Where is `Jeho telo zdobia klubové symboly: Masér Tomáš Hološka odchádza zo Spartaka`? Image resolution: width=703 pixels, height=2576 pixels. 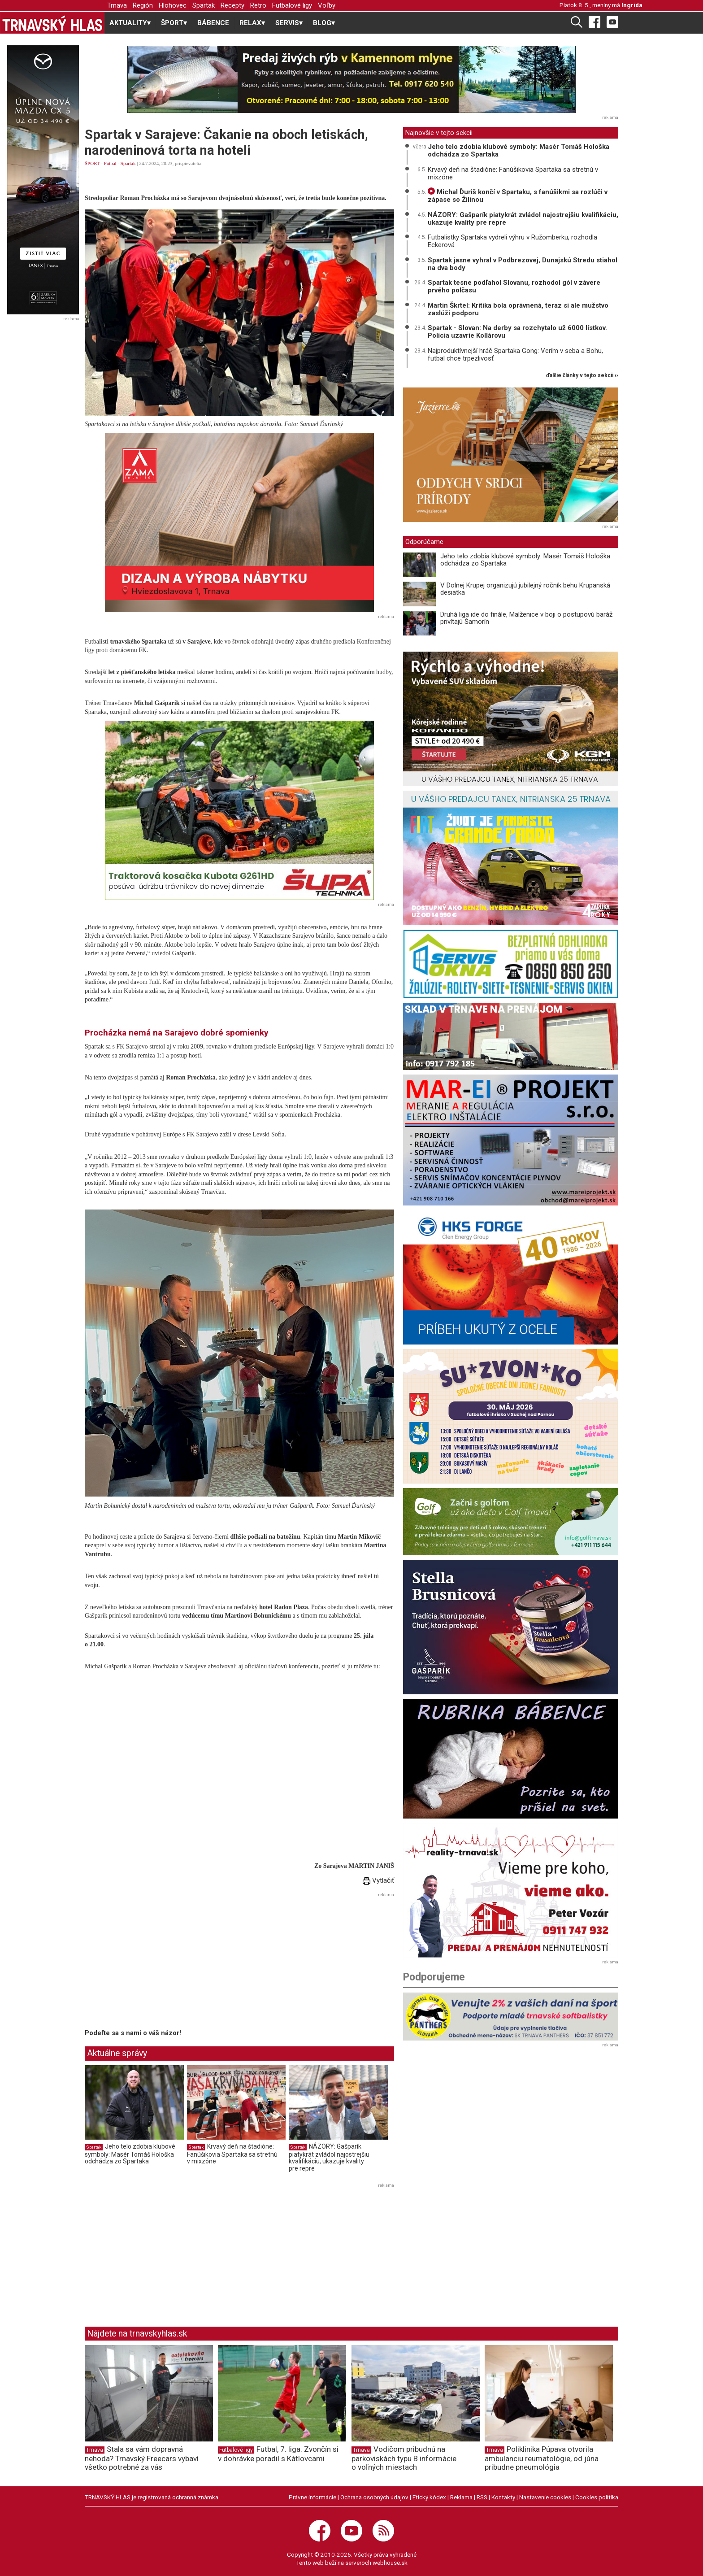
Jeho telo zdobia klubové symboly: Masér Tomáš Hološka odchádza zo Spartaka is located at coordinates (130, 2154).